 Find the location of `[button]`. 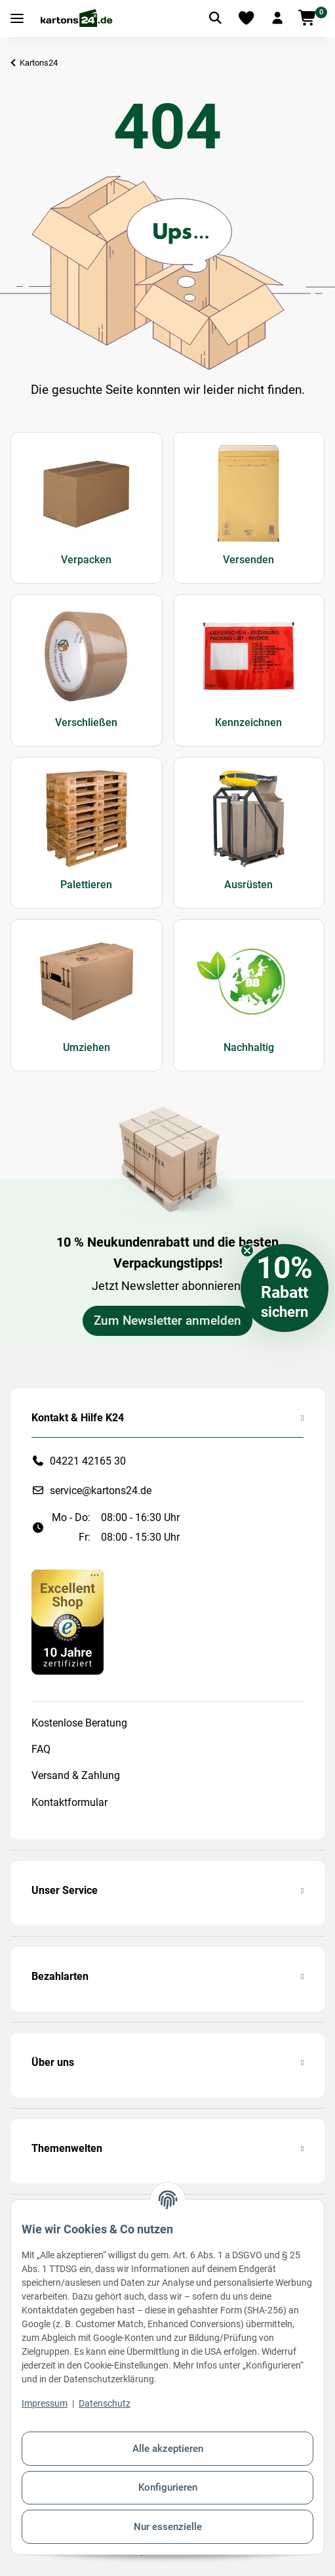

[button] is located at coordinates (277, 18).